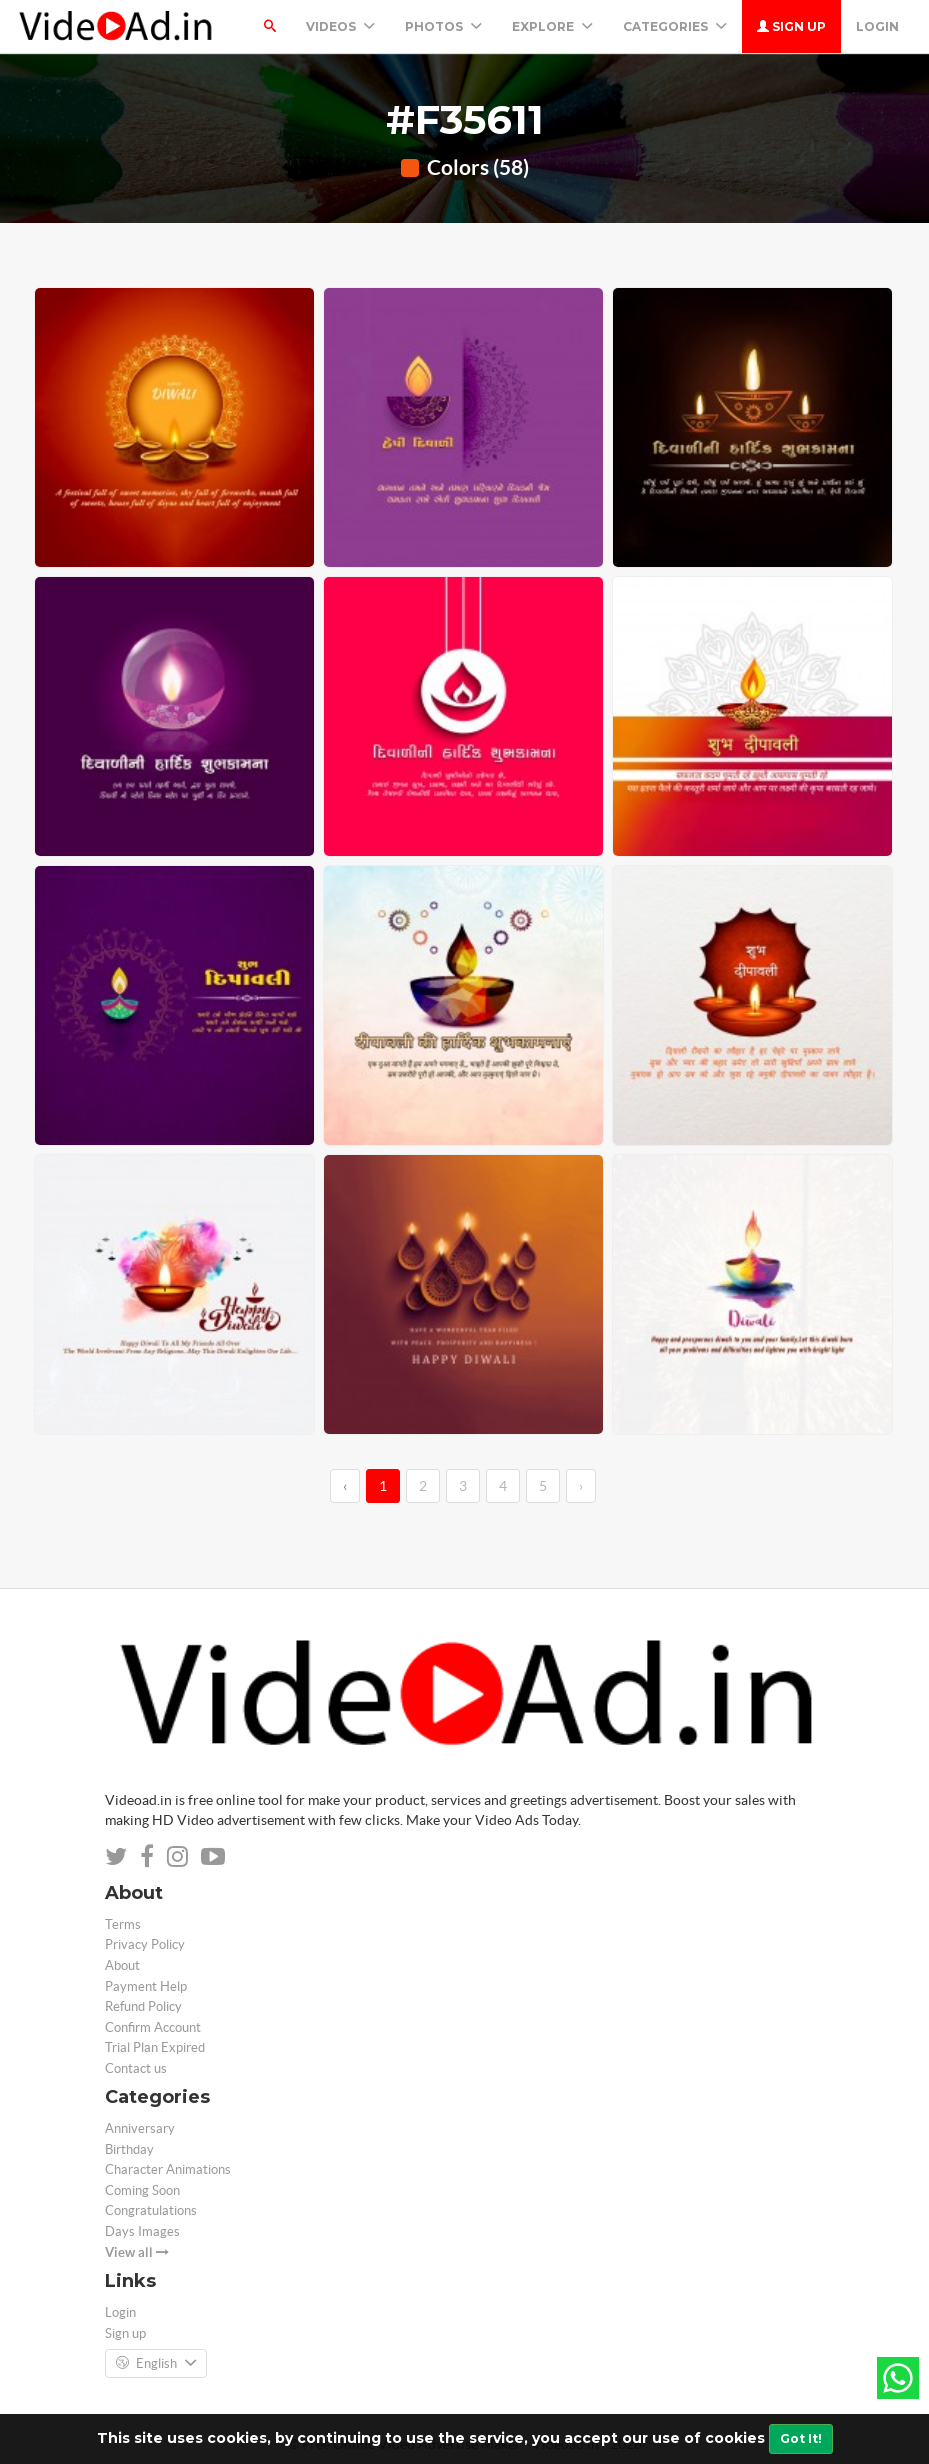  What do you see at coordinates (153, 2027) in the screenshot?
I see `Confirm Account` at bounding box center [153, 2027].